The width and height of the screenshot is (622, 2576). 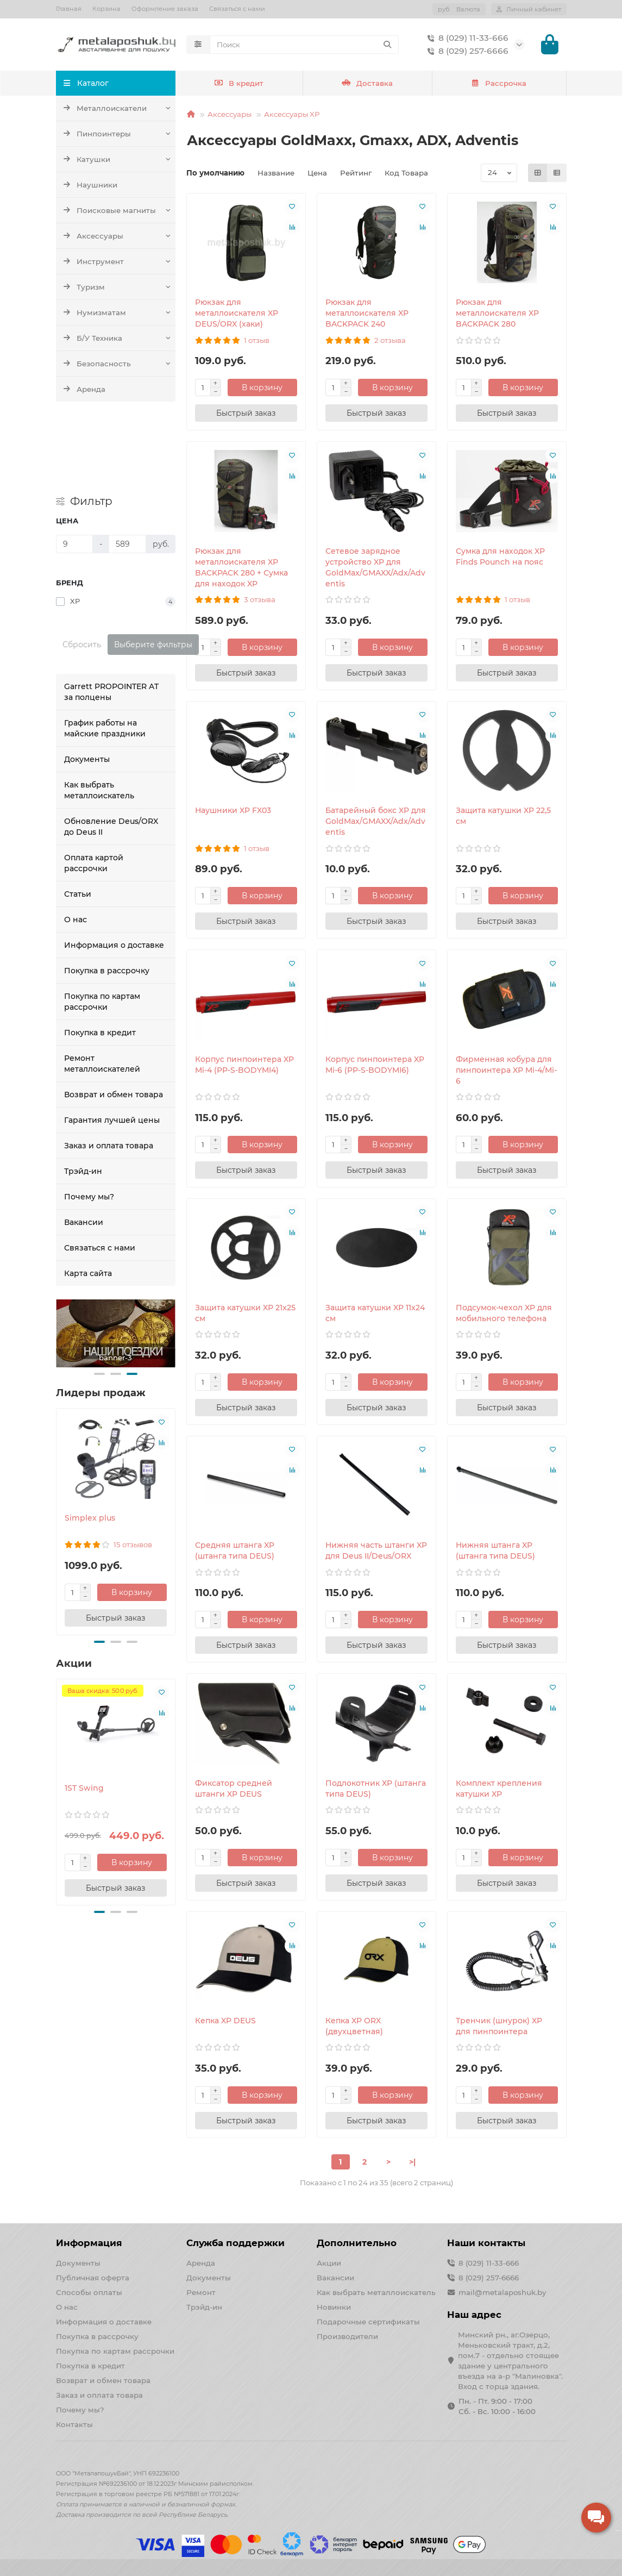 I want to click on Рюкзак для металлоискателя XP BACKPACK 280 + Сумка для находок XP, so click(x=241, y=567).